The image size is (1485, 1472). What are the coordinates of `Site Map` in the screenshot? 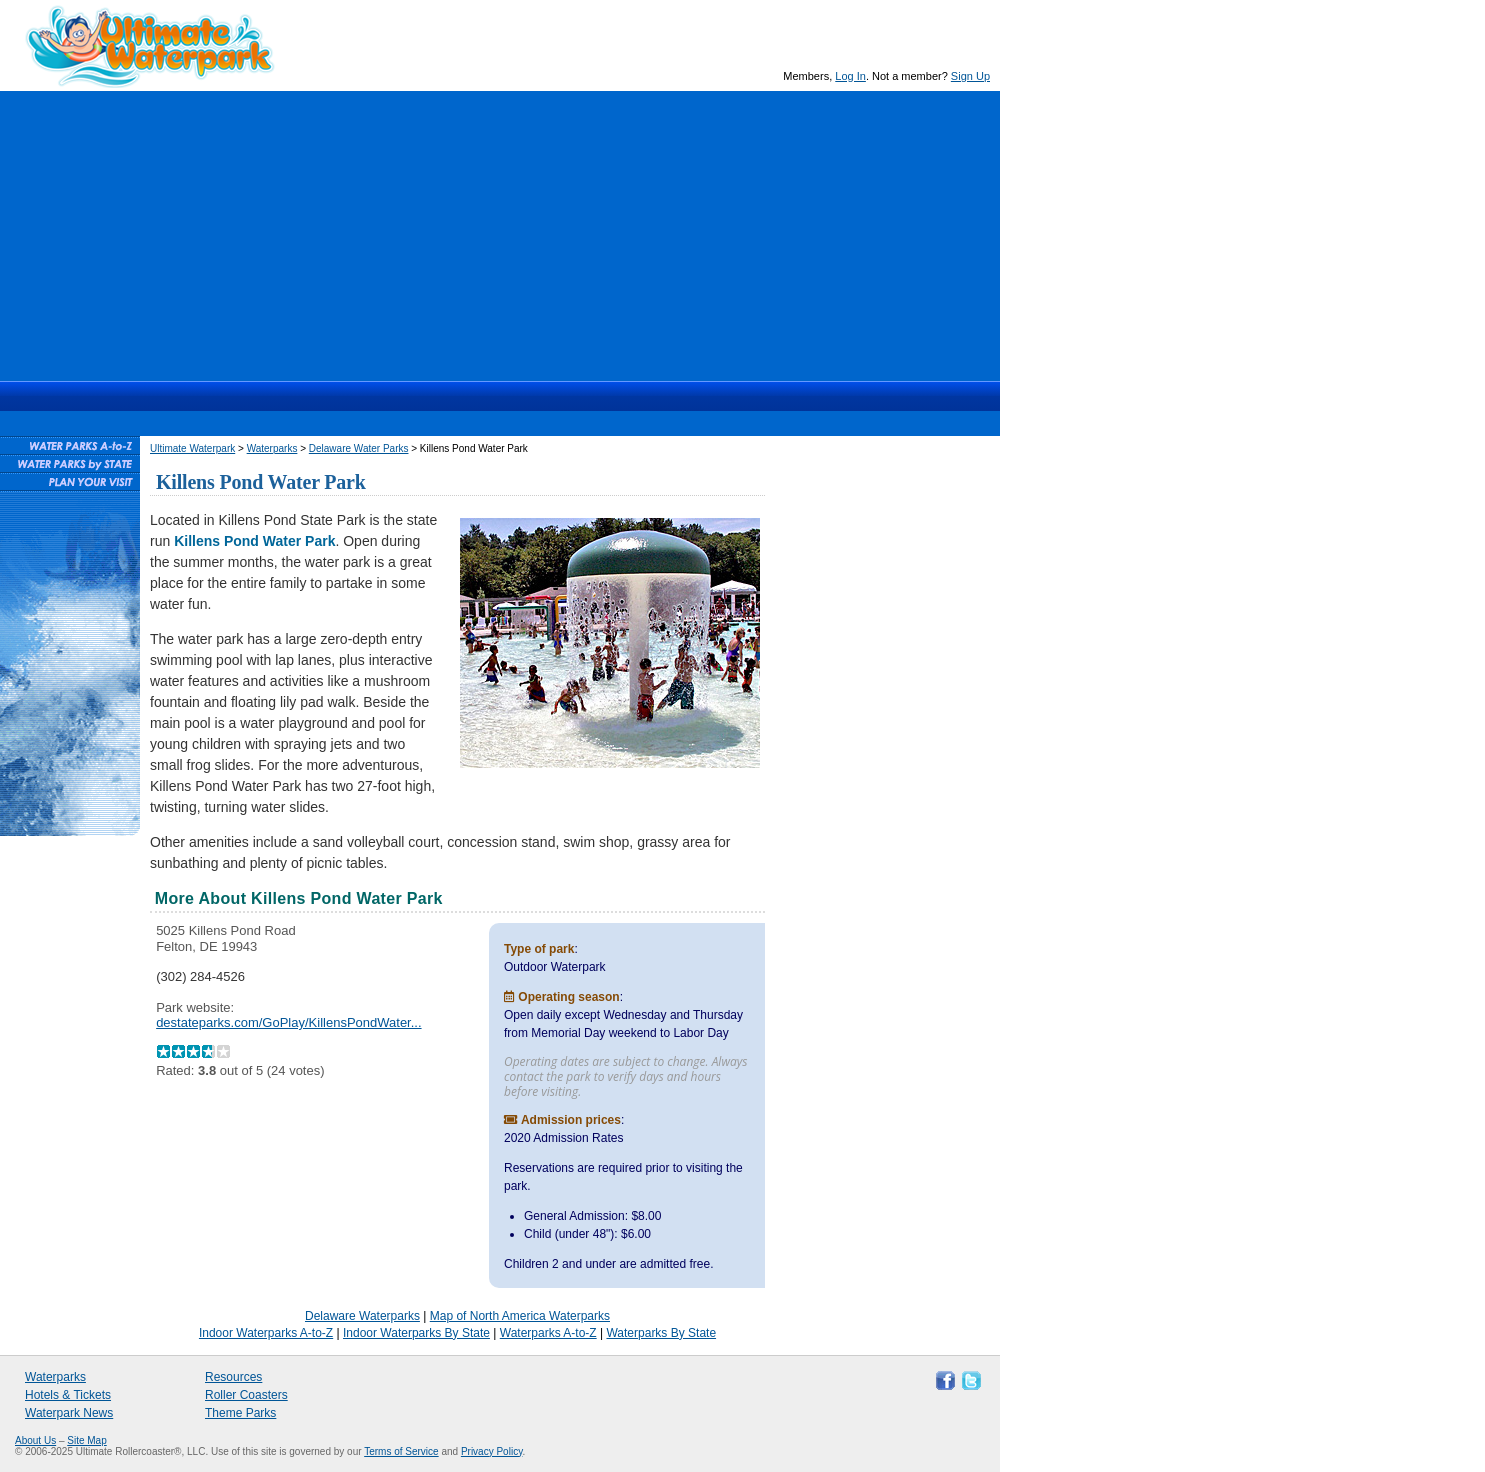 It's located at (86, 1440).